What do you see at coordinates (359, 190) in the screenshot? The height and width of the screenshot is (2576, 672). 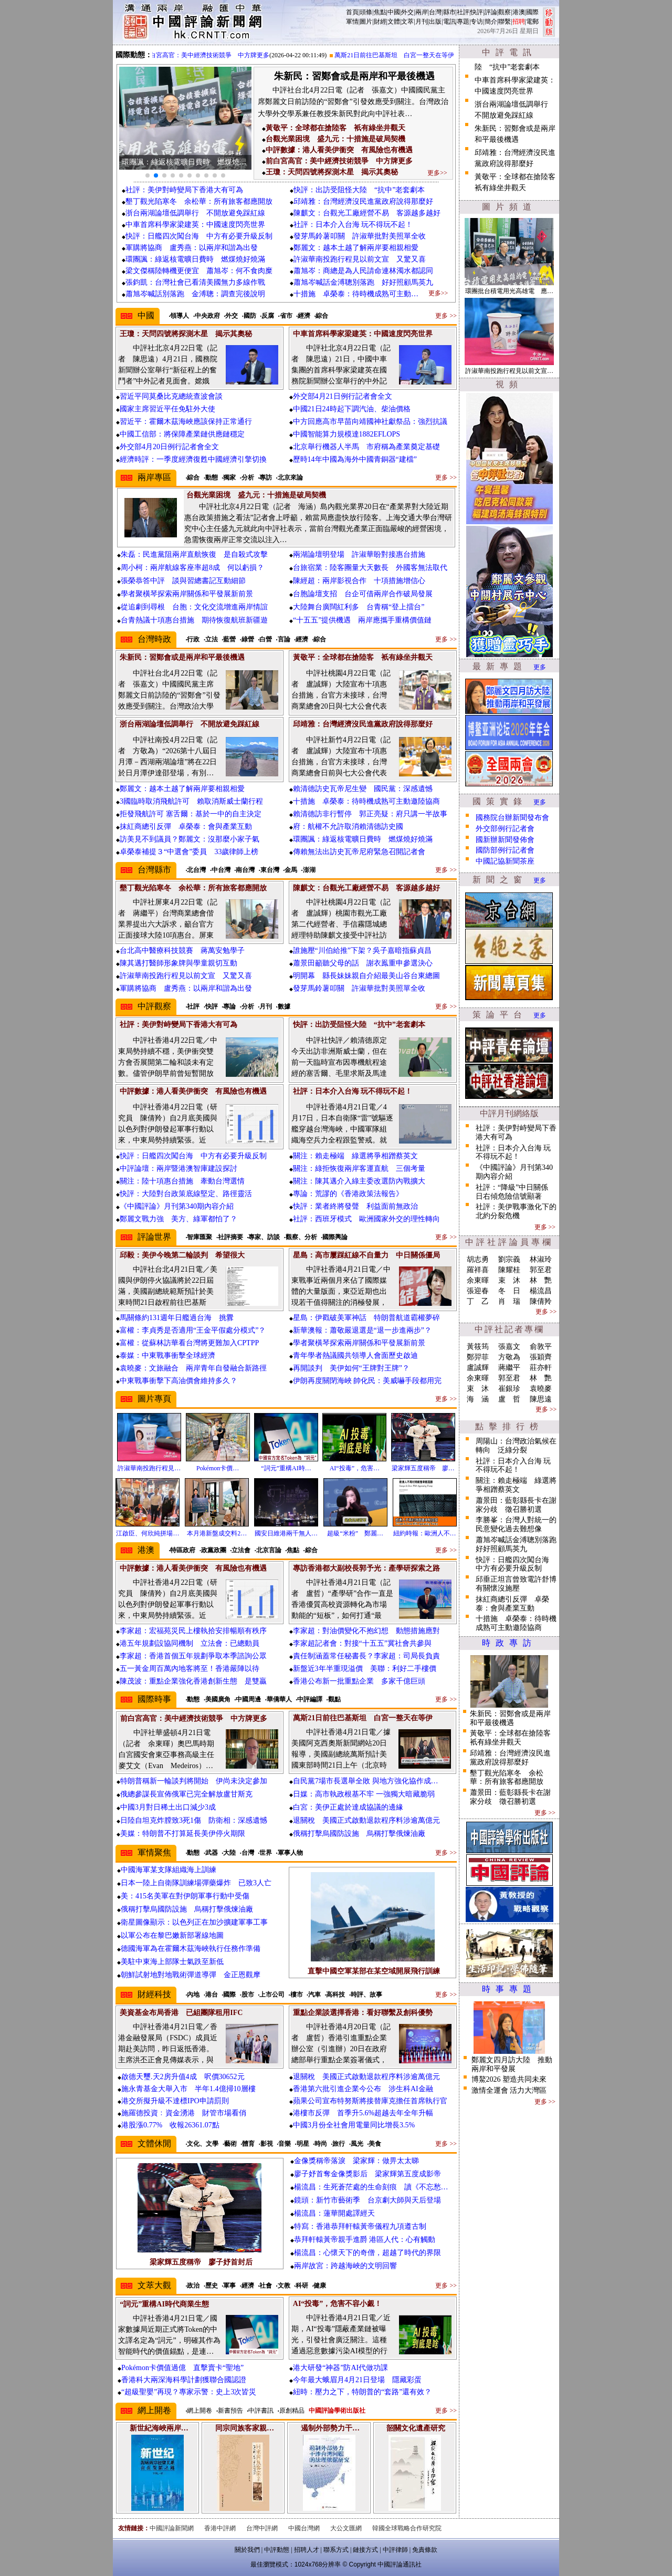 I see `快評：出訪受阻怪大陸 “抗中”老套劇本` at bounding box center [359, 190].